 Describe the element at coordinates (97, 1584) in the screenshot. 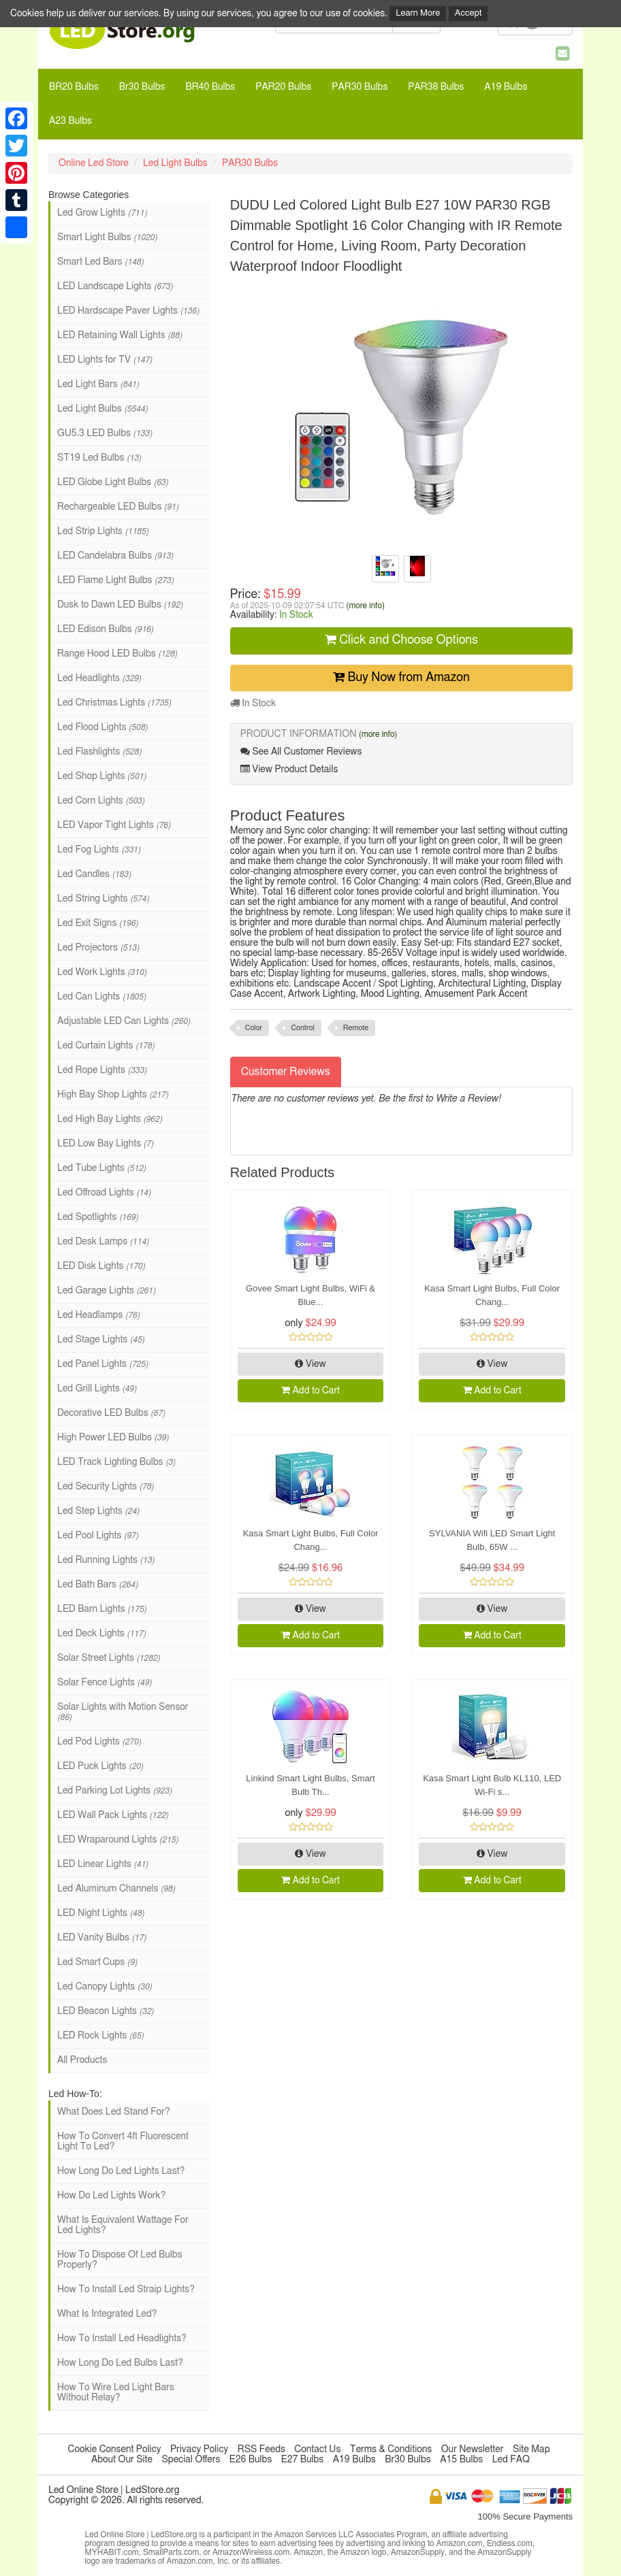

I see `Led Bath Bars` at that location.